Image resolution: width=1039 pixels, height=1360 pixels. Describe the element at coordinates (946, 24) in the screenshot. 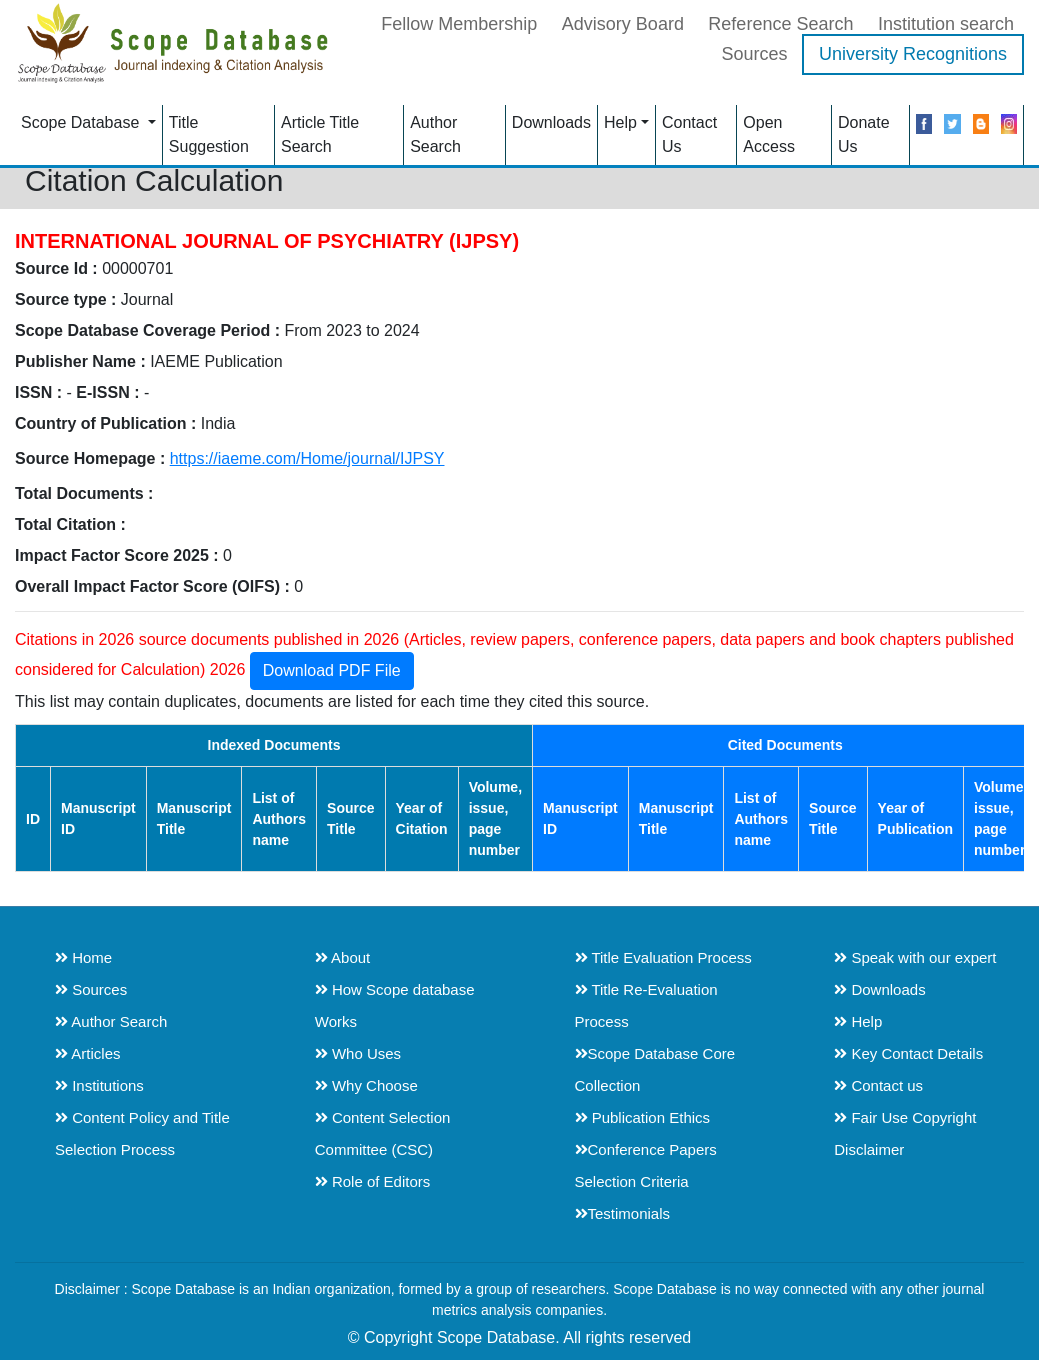

I see `Institution search` at that location.